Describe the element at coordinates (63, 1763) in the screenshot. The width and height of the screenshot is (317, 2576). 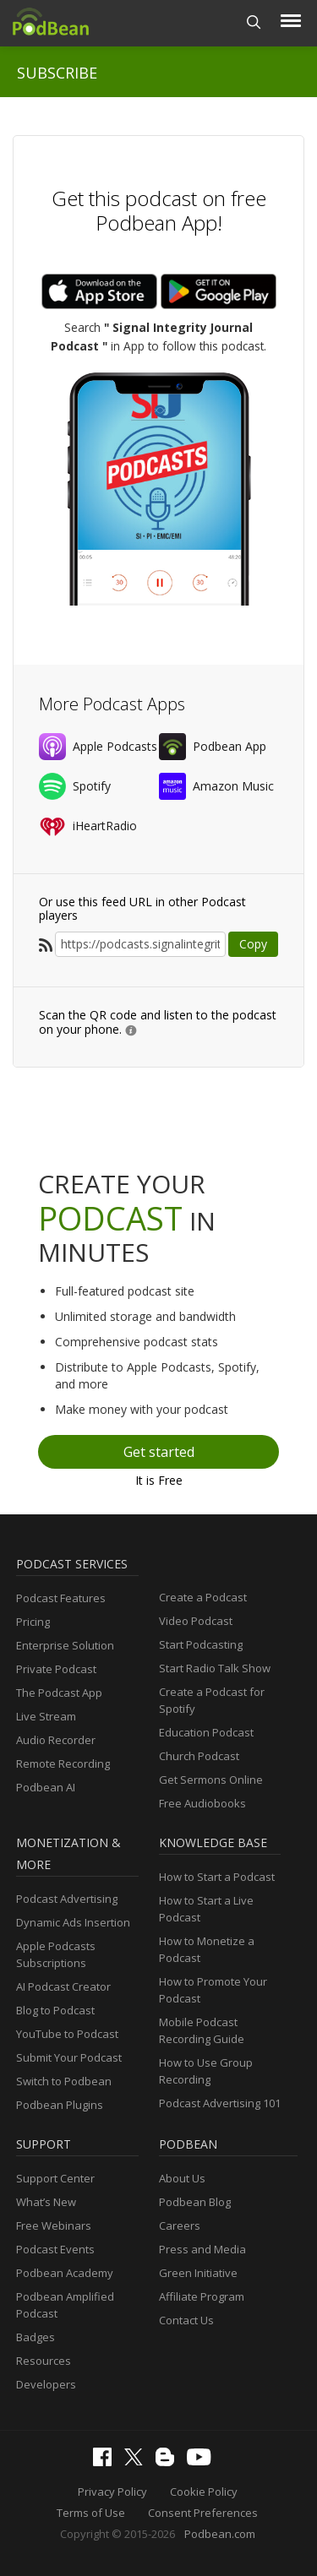
I see `Remote Recording` at that location.